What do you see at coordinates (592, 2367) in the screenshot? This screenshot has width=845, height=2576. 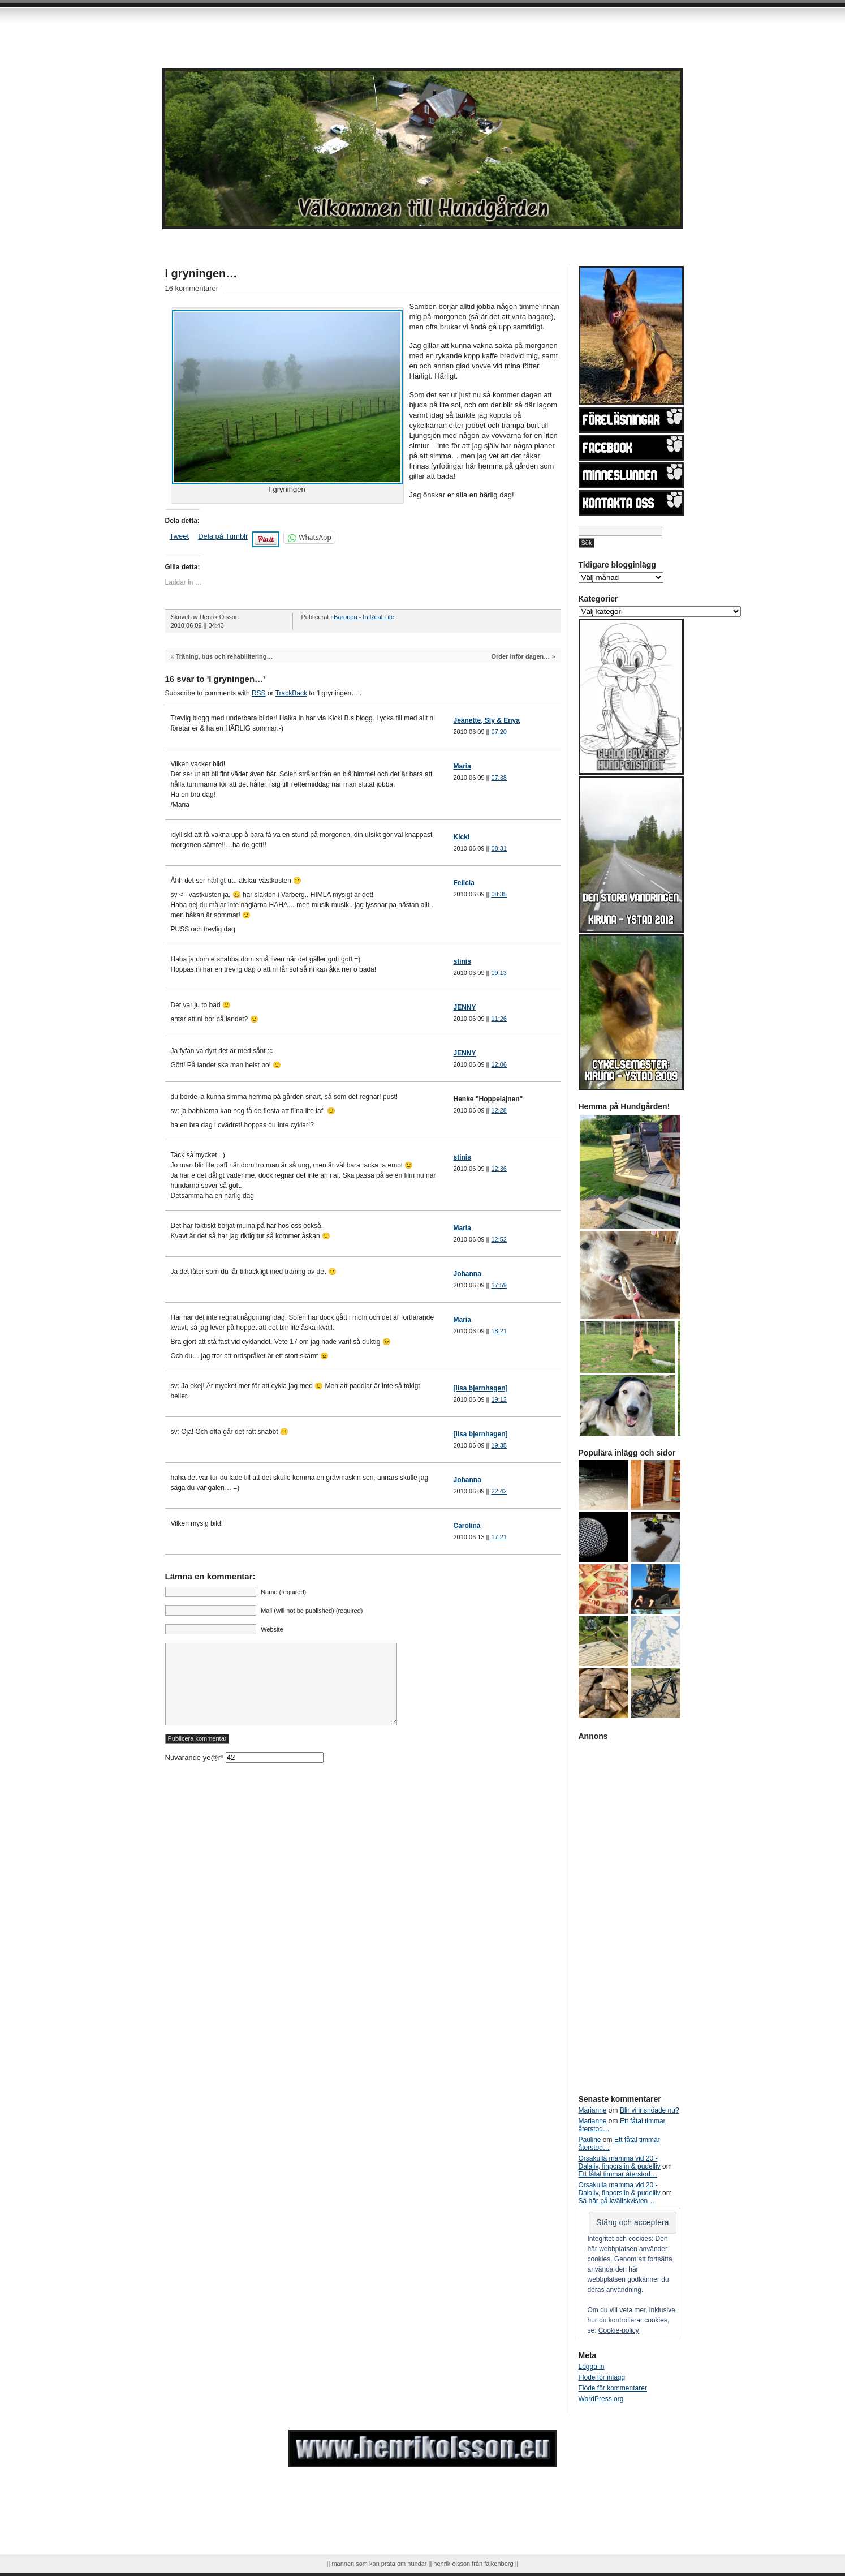 I see `Logga in` at bounding box center [592, 2367].